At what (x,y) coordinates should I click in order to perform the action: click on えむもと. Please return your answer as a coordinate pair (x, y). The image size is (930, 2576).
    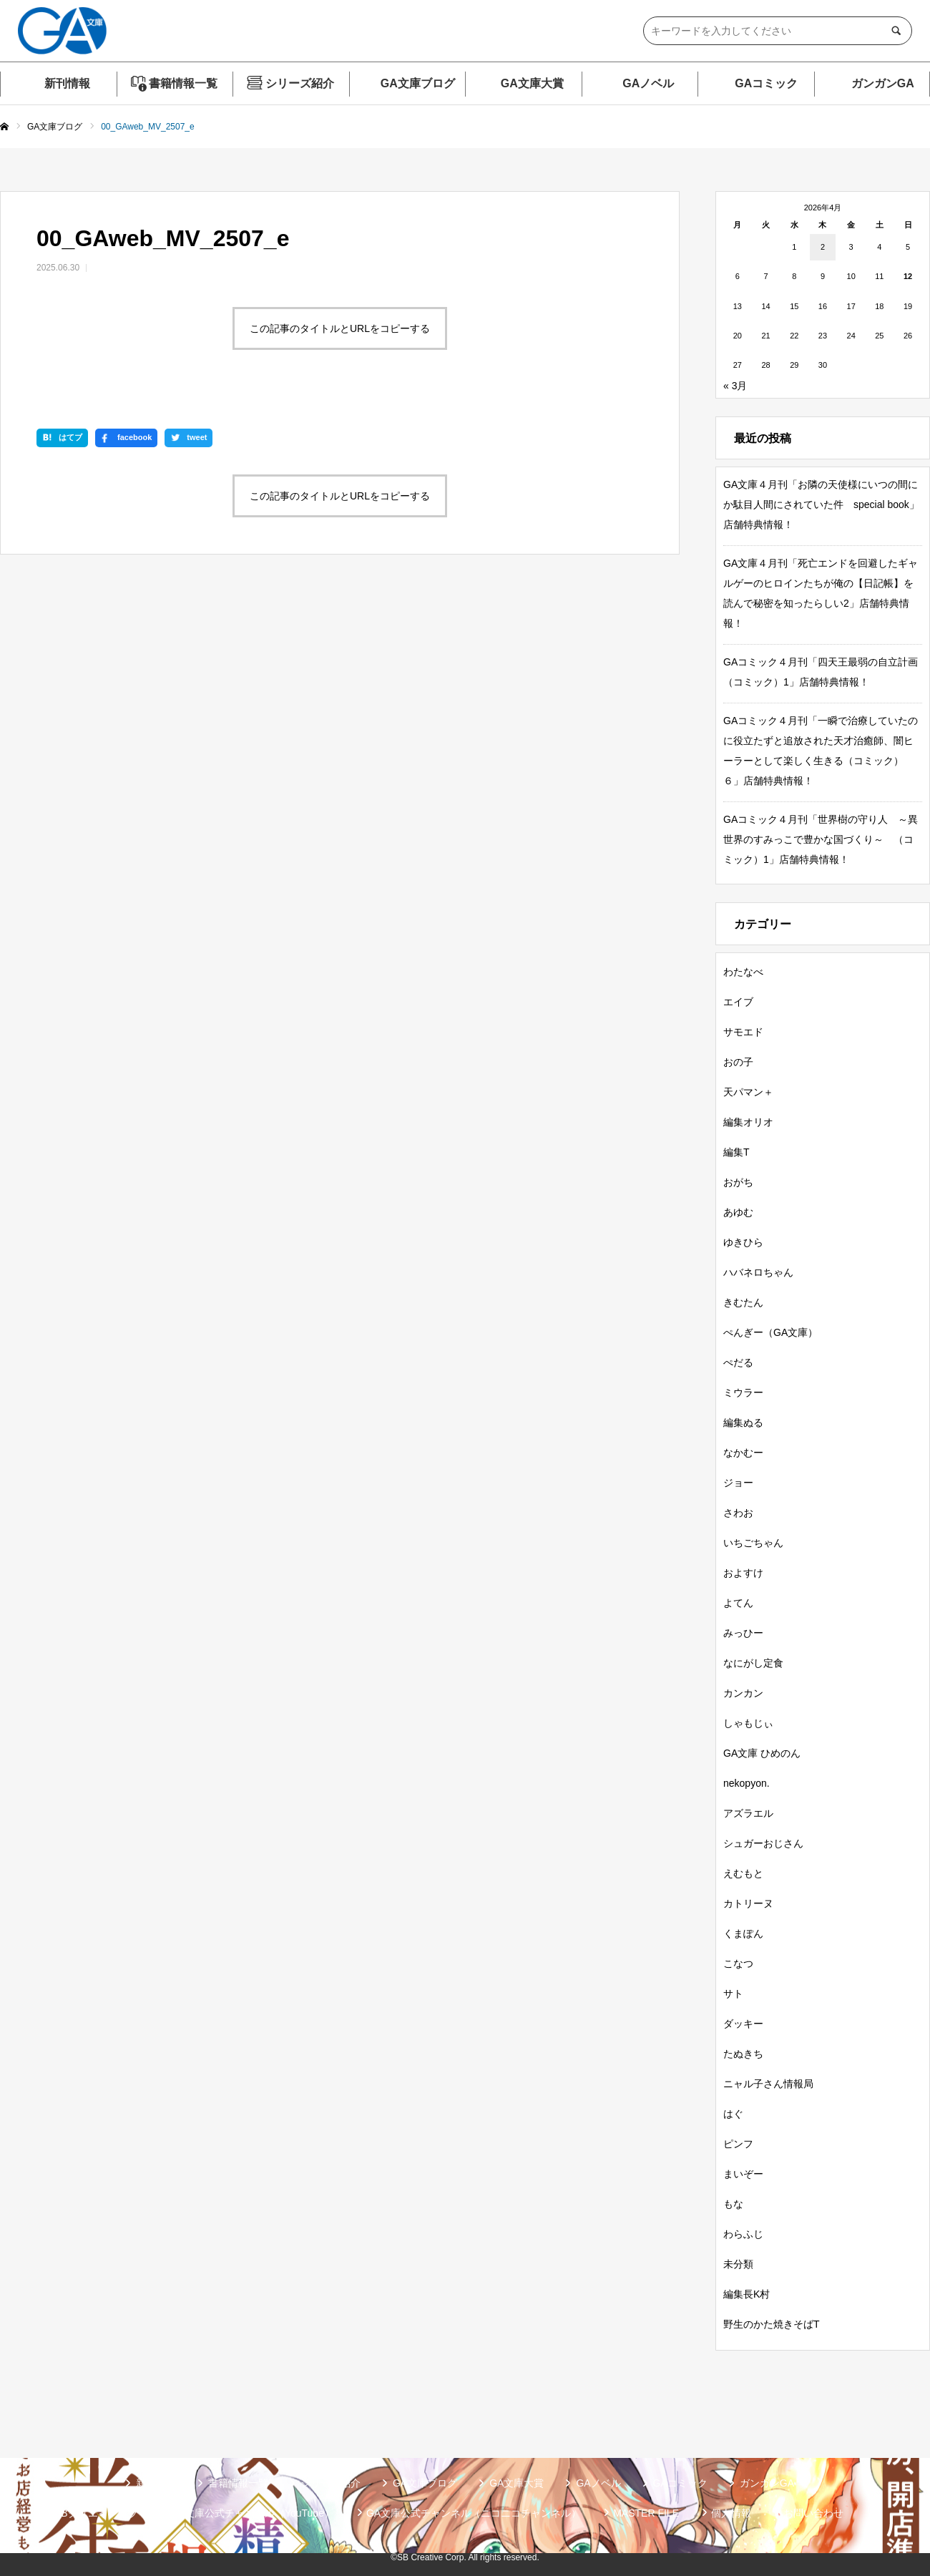
    Looking at the image, I should click on (743, 1873).